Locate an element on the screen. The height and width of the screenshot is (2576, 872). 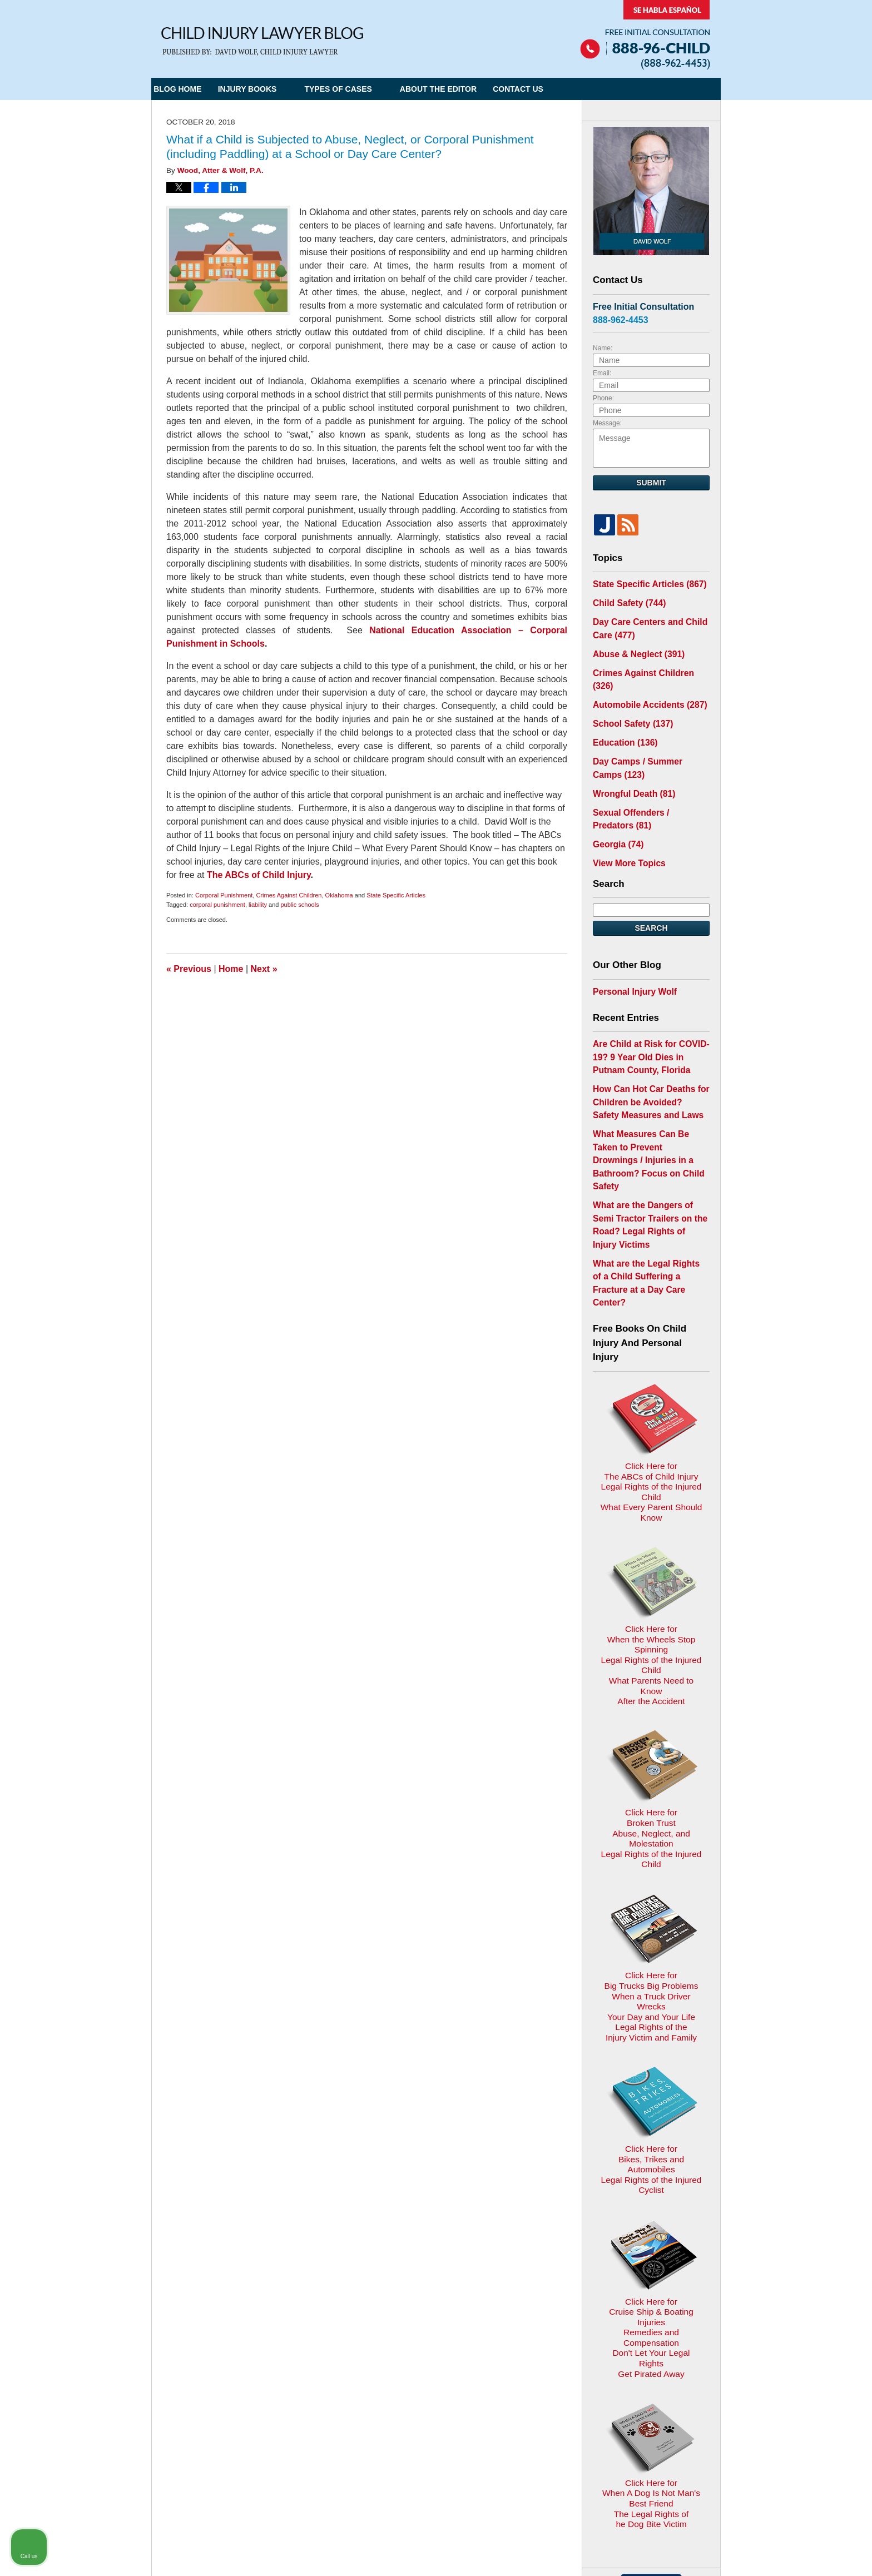
Oklahoma is located at coordinates (339, 895).